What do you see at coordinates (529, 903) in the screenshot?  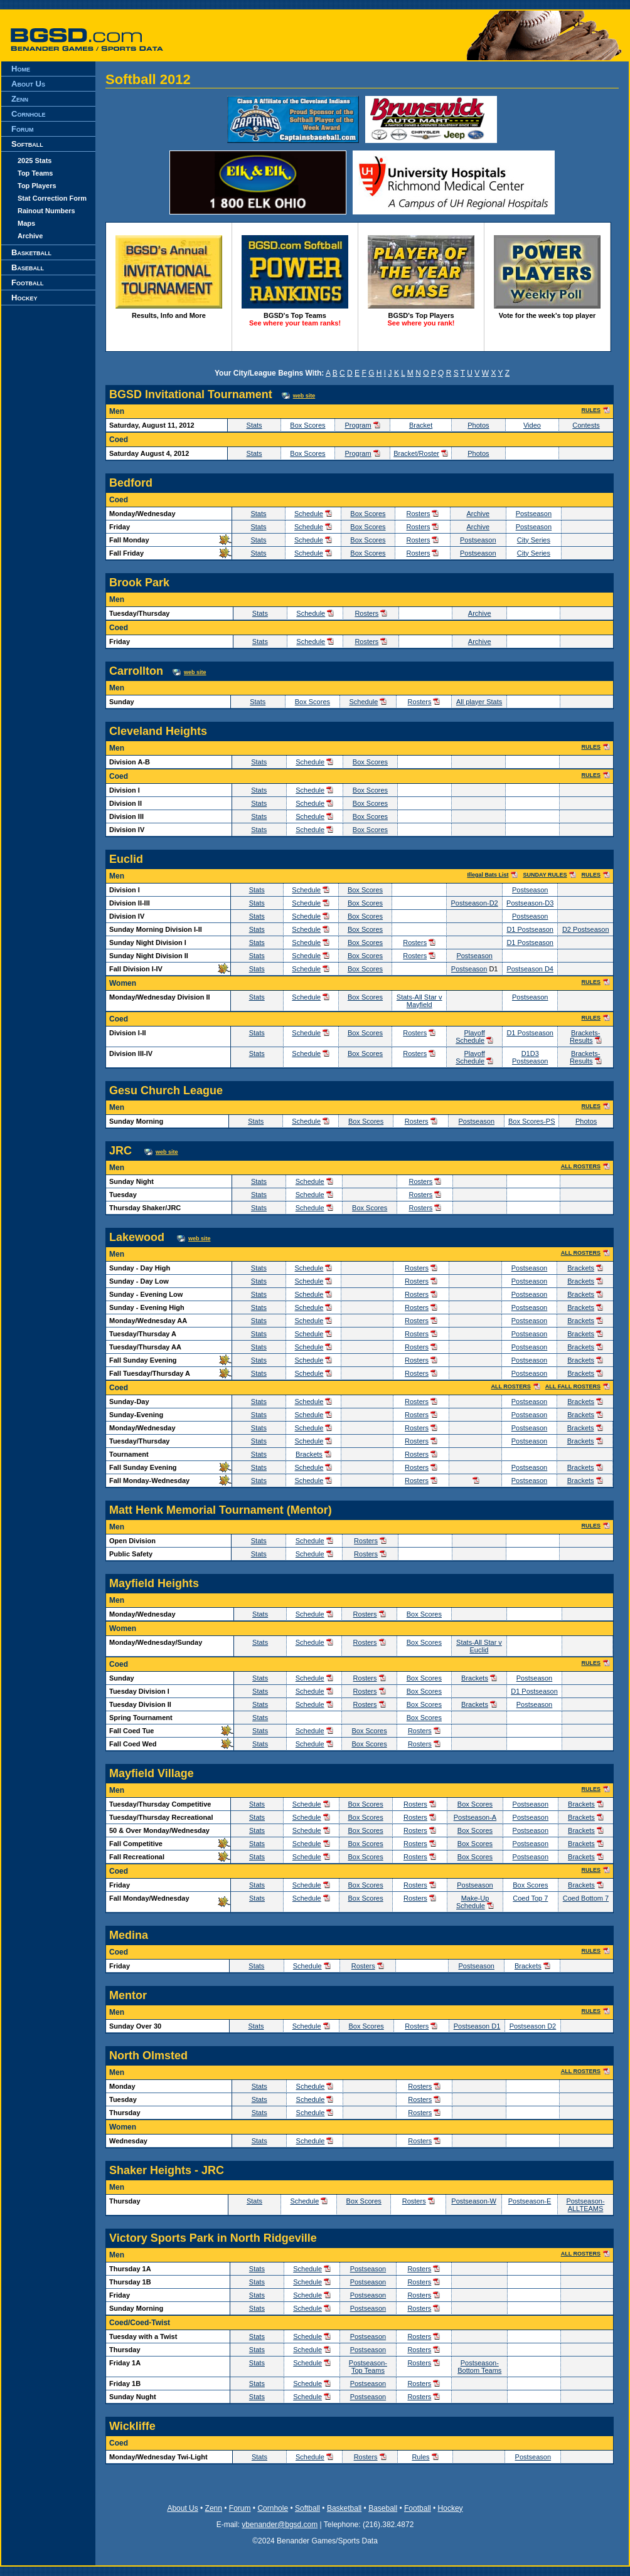 I see `Postseason-D3` at bounding box center [529, 903].